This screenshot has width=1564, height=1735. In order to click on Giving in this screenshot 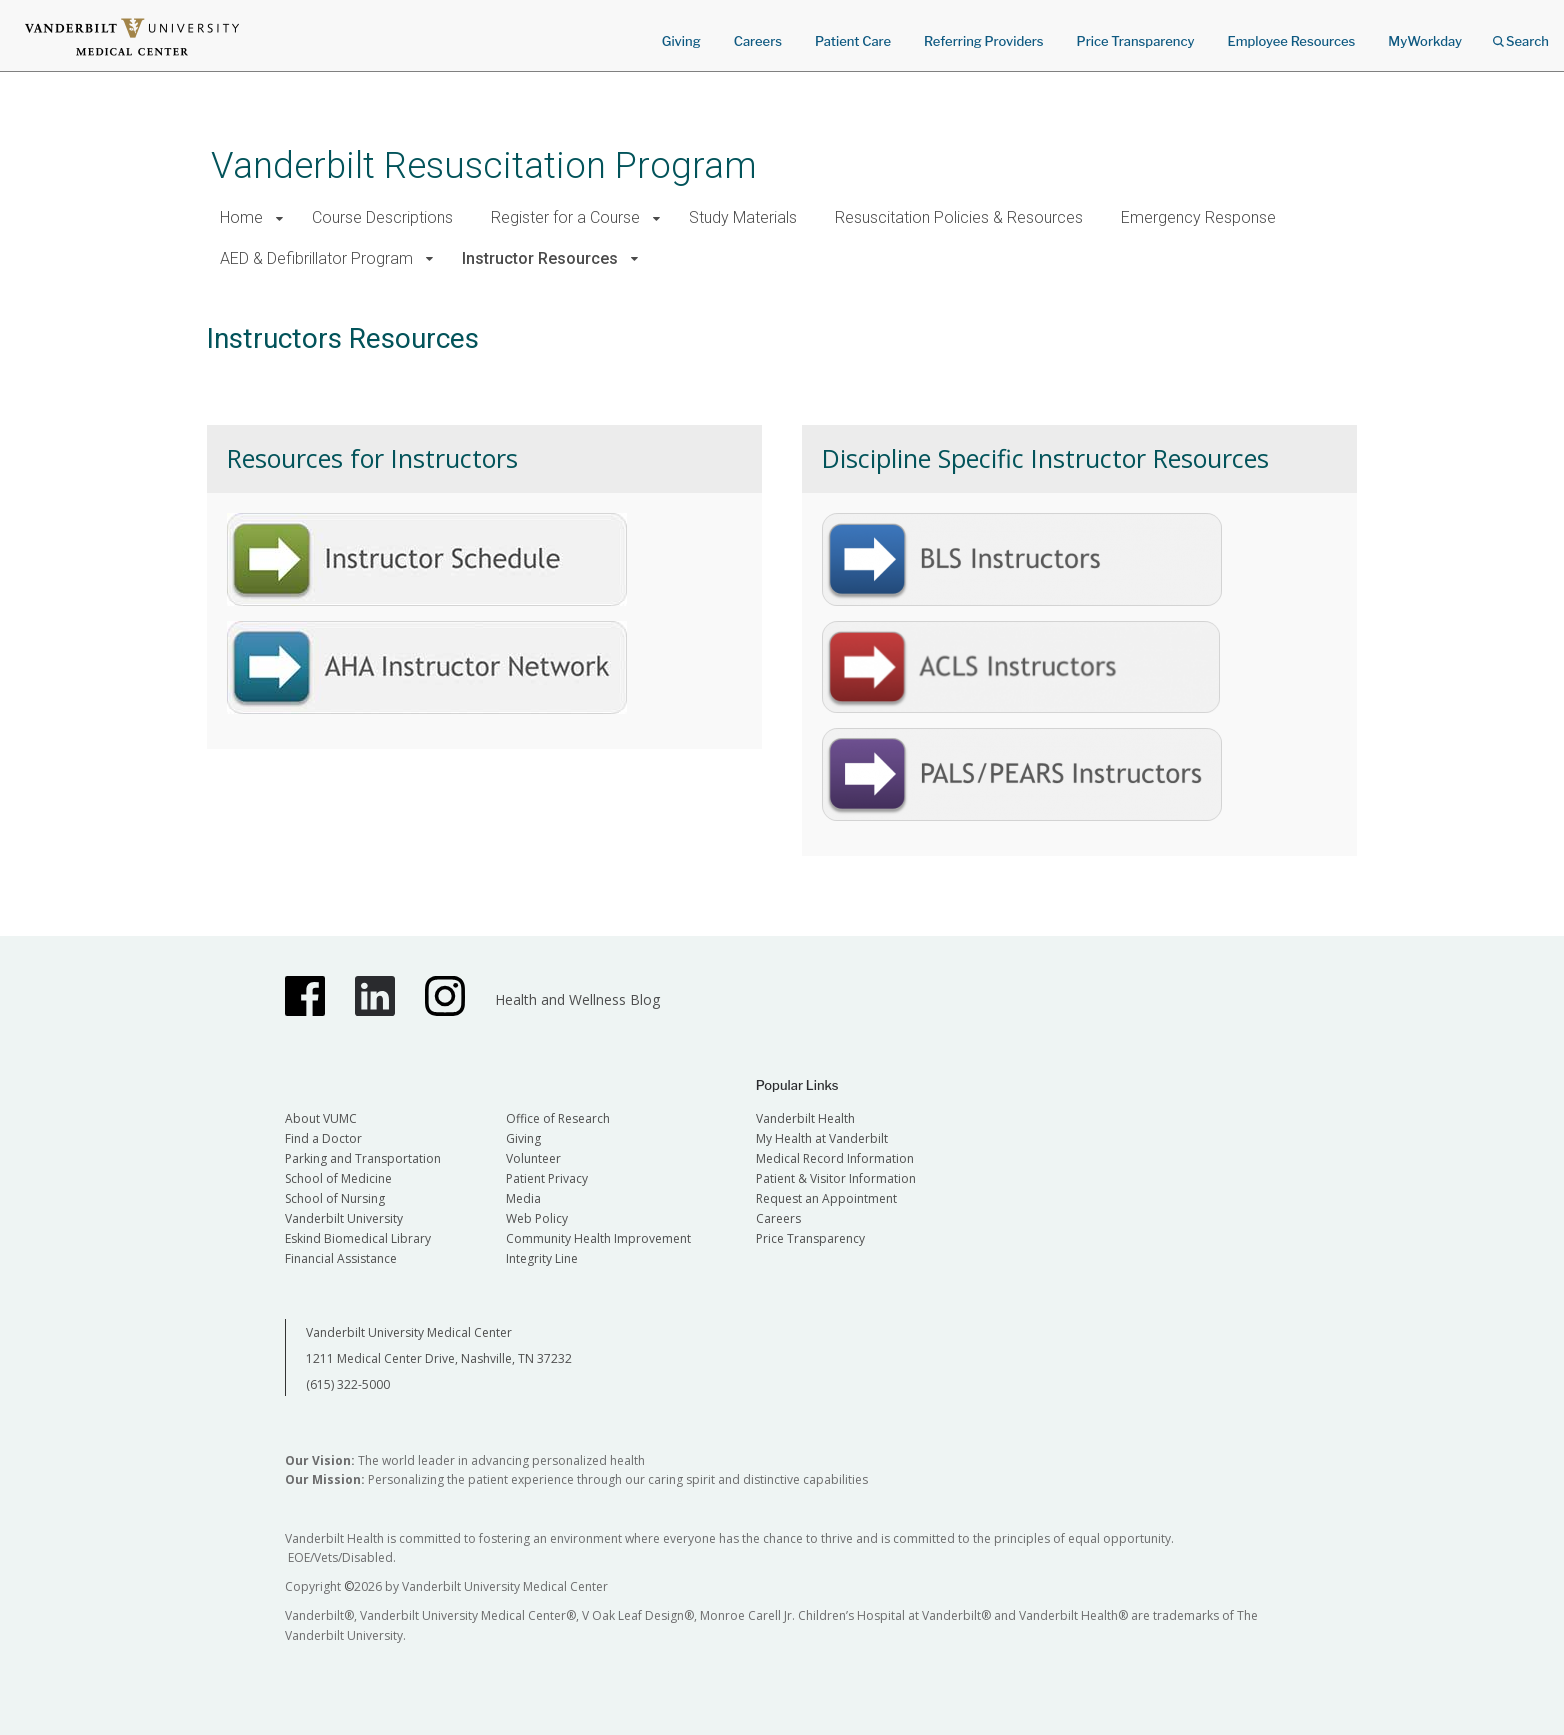, I will do `click(681, 41)`.